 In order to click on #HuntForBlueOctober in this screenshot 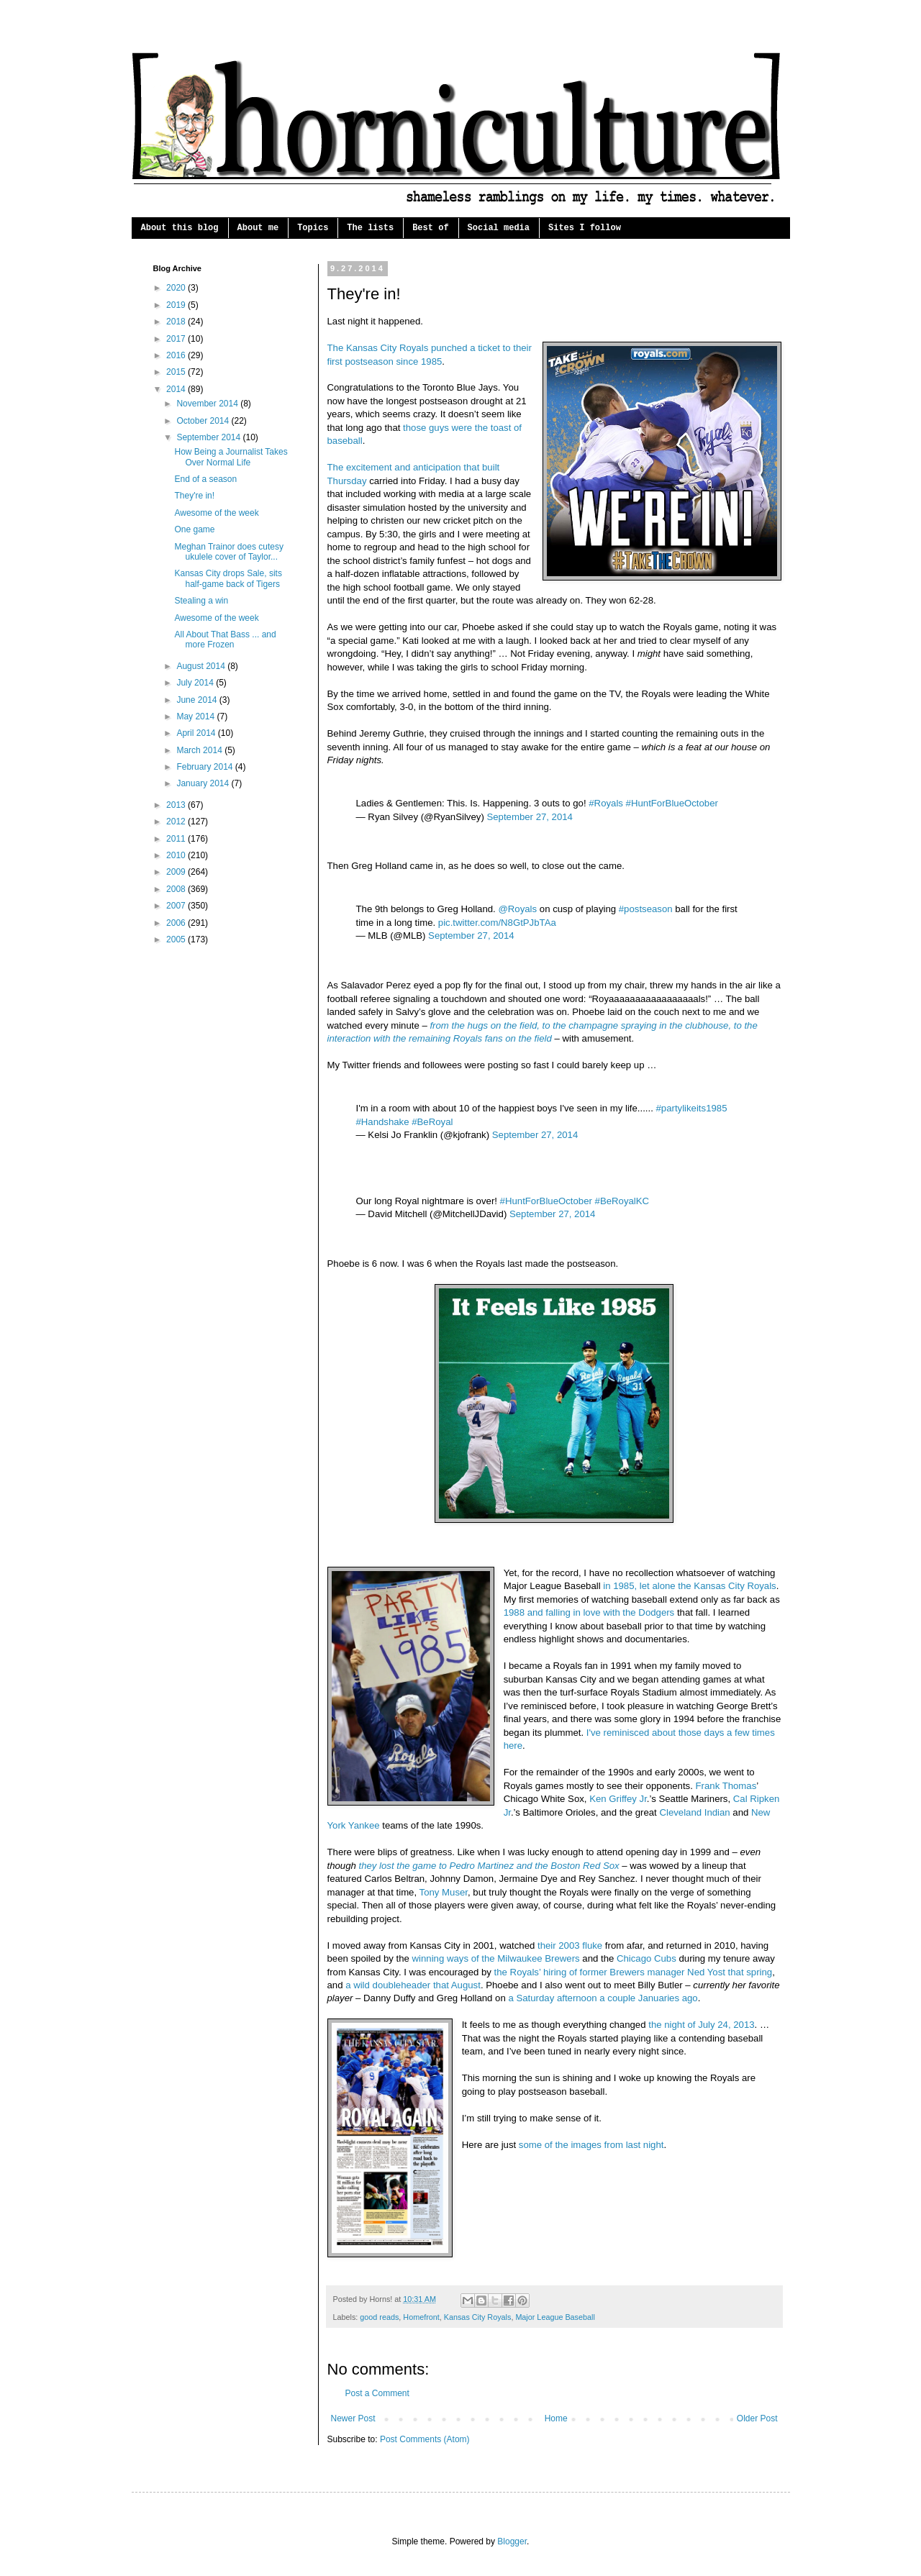, I will do `click(672, 803)`.